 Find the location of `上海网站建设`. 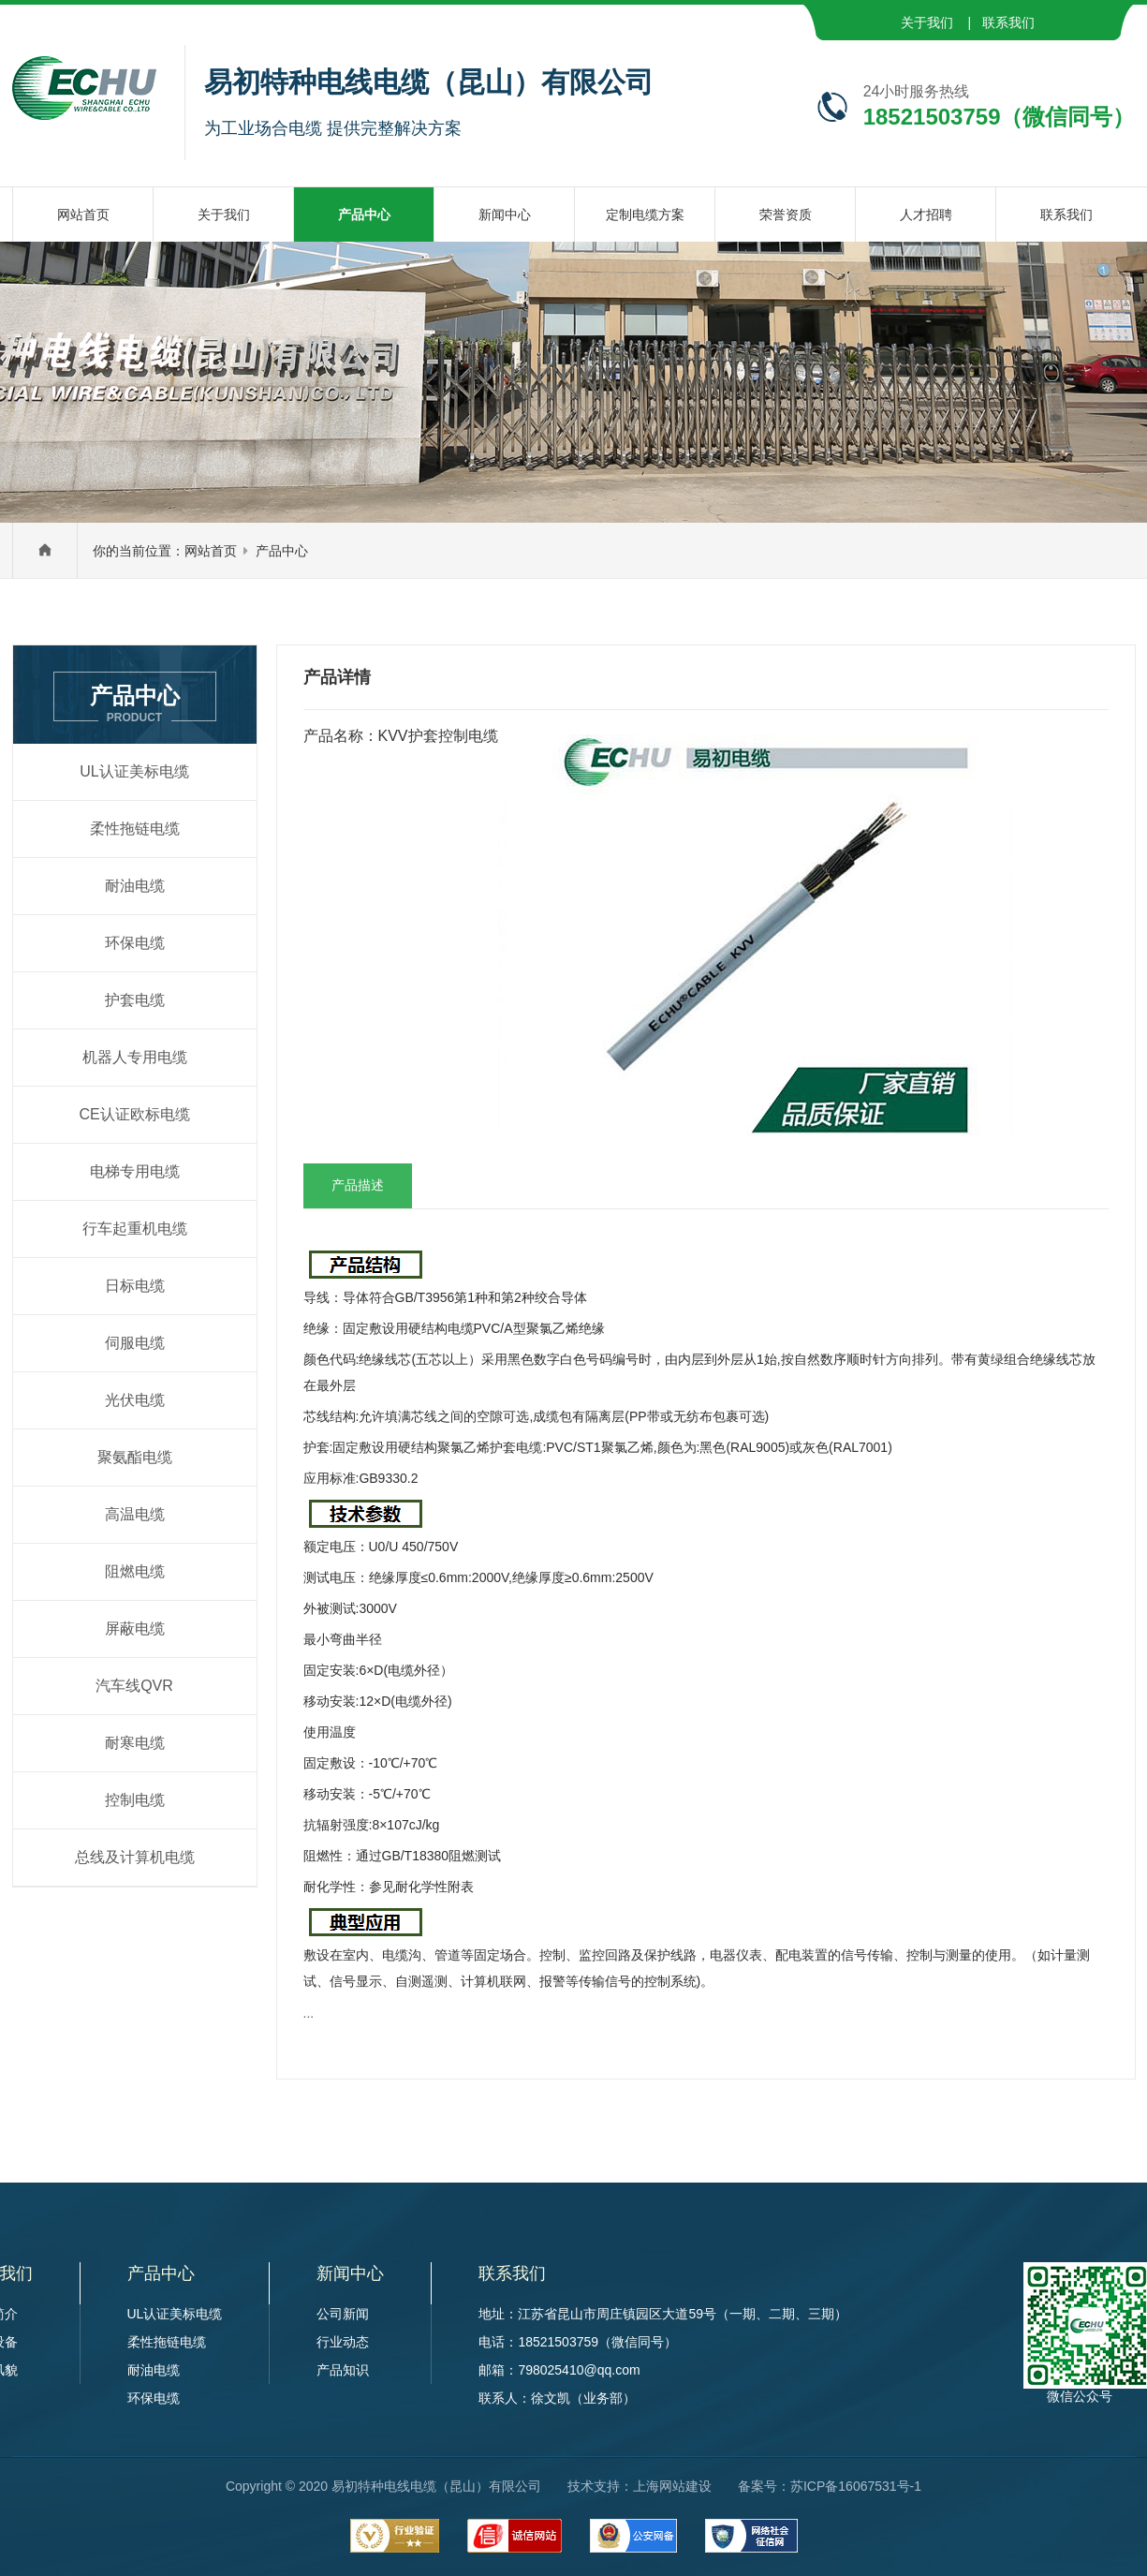

上海网站建设 is located at coordinates (672, 2486).